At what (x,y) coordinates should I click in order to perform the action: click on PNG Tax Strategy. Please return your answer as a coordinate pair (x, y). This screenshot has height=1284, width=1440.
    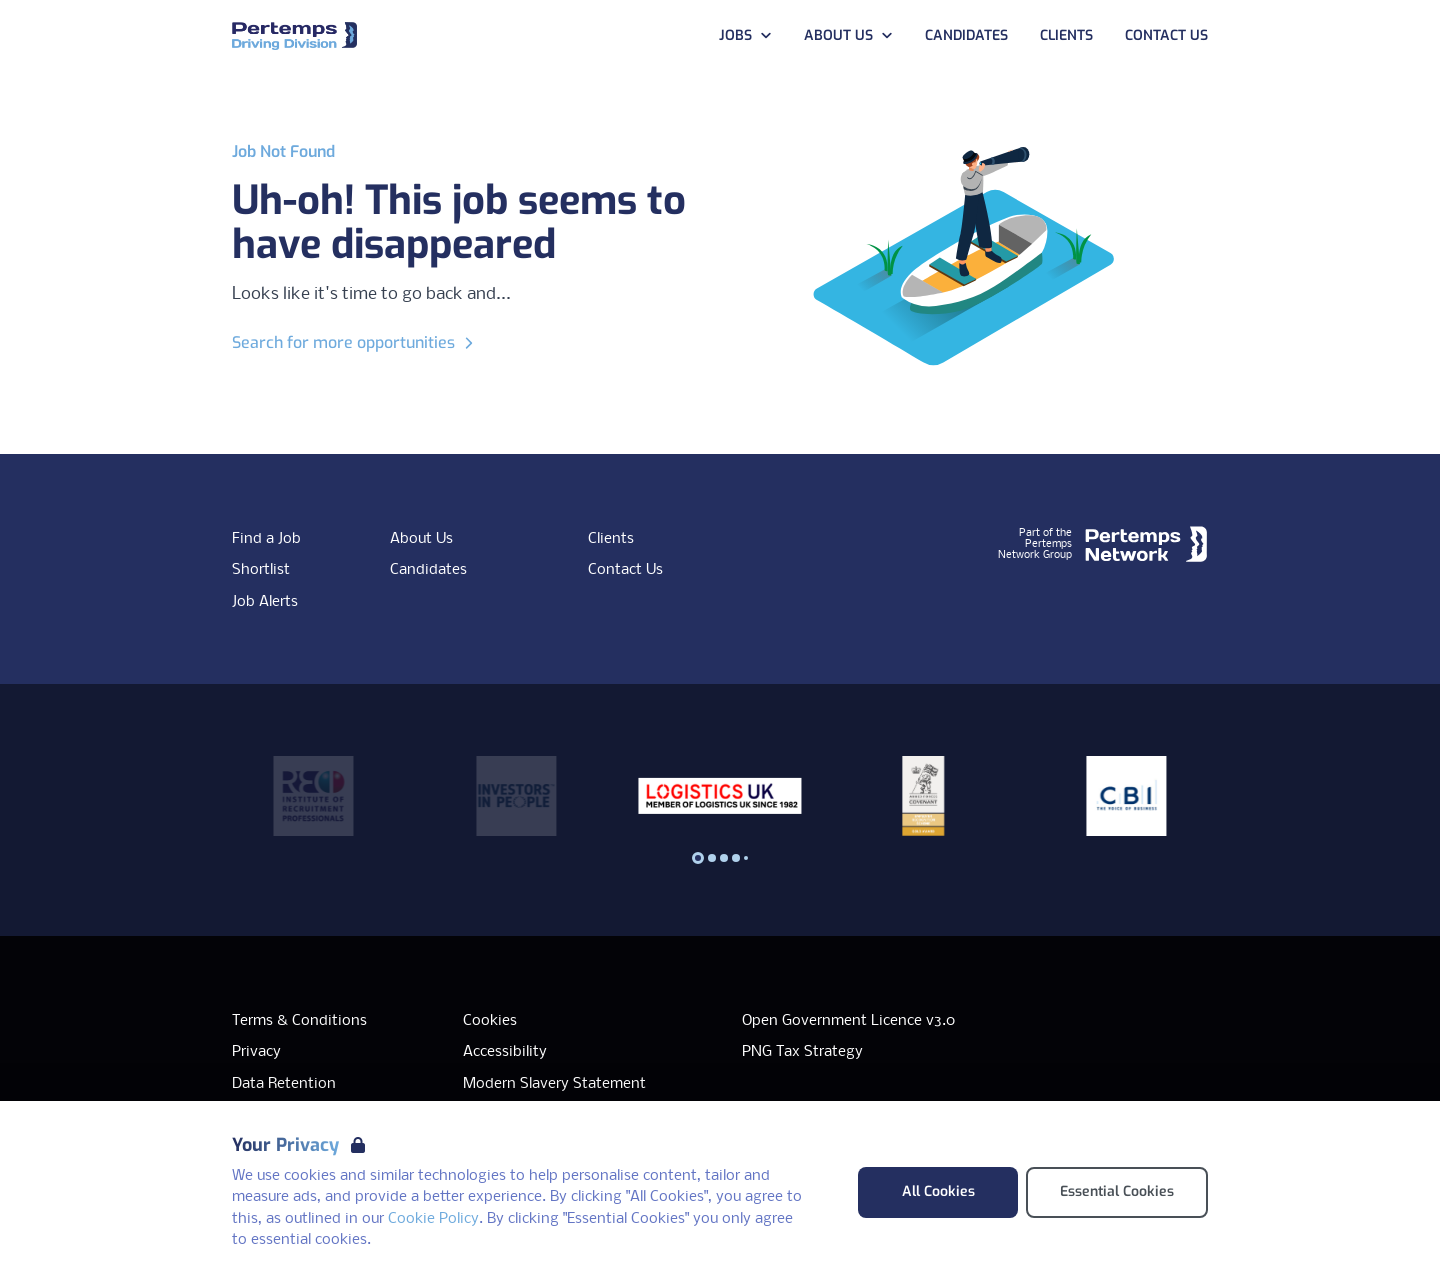
    Looking at the image, I should click on (802, 1052).